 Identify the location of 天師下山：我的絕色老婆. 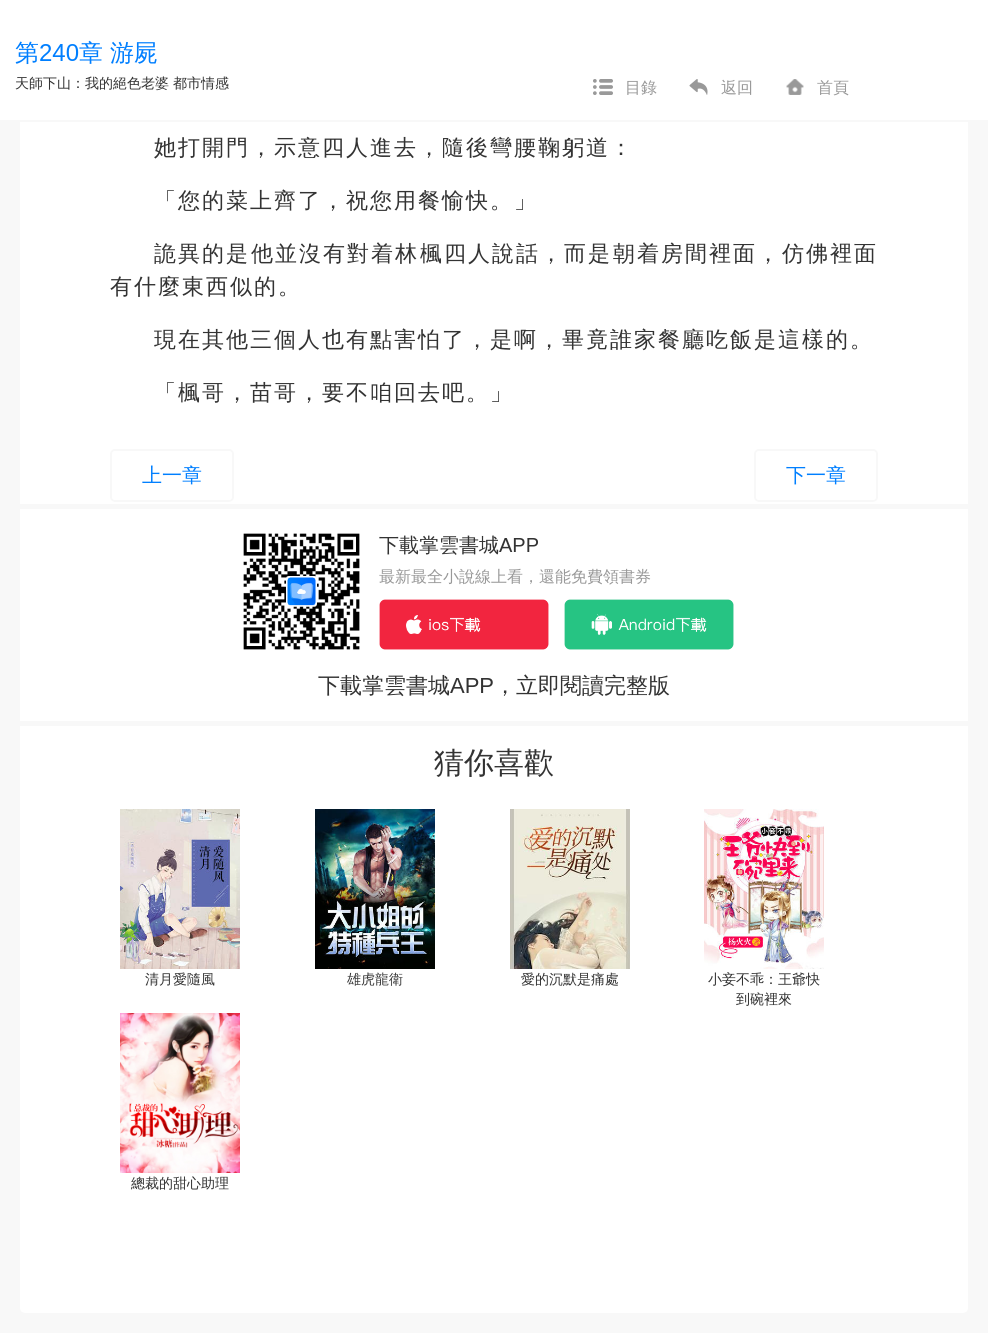
(92, 83).